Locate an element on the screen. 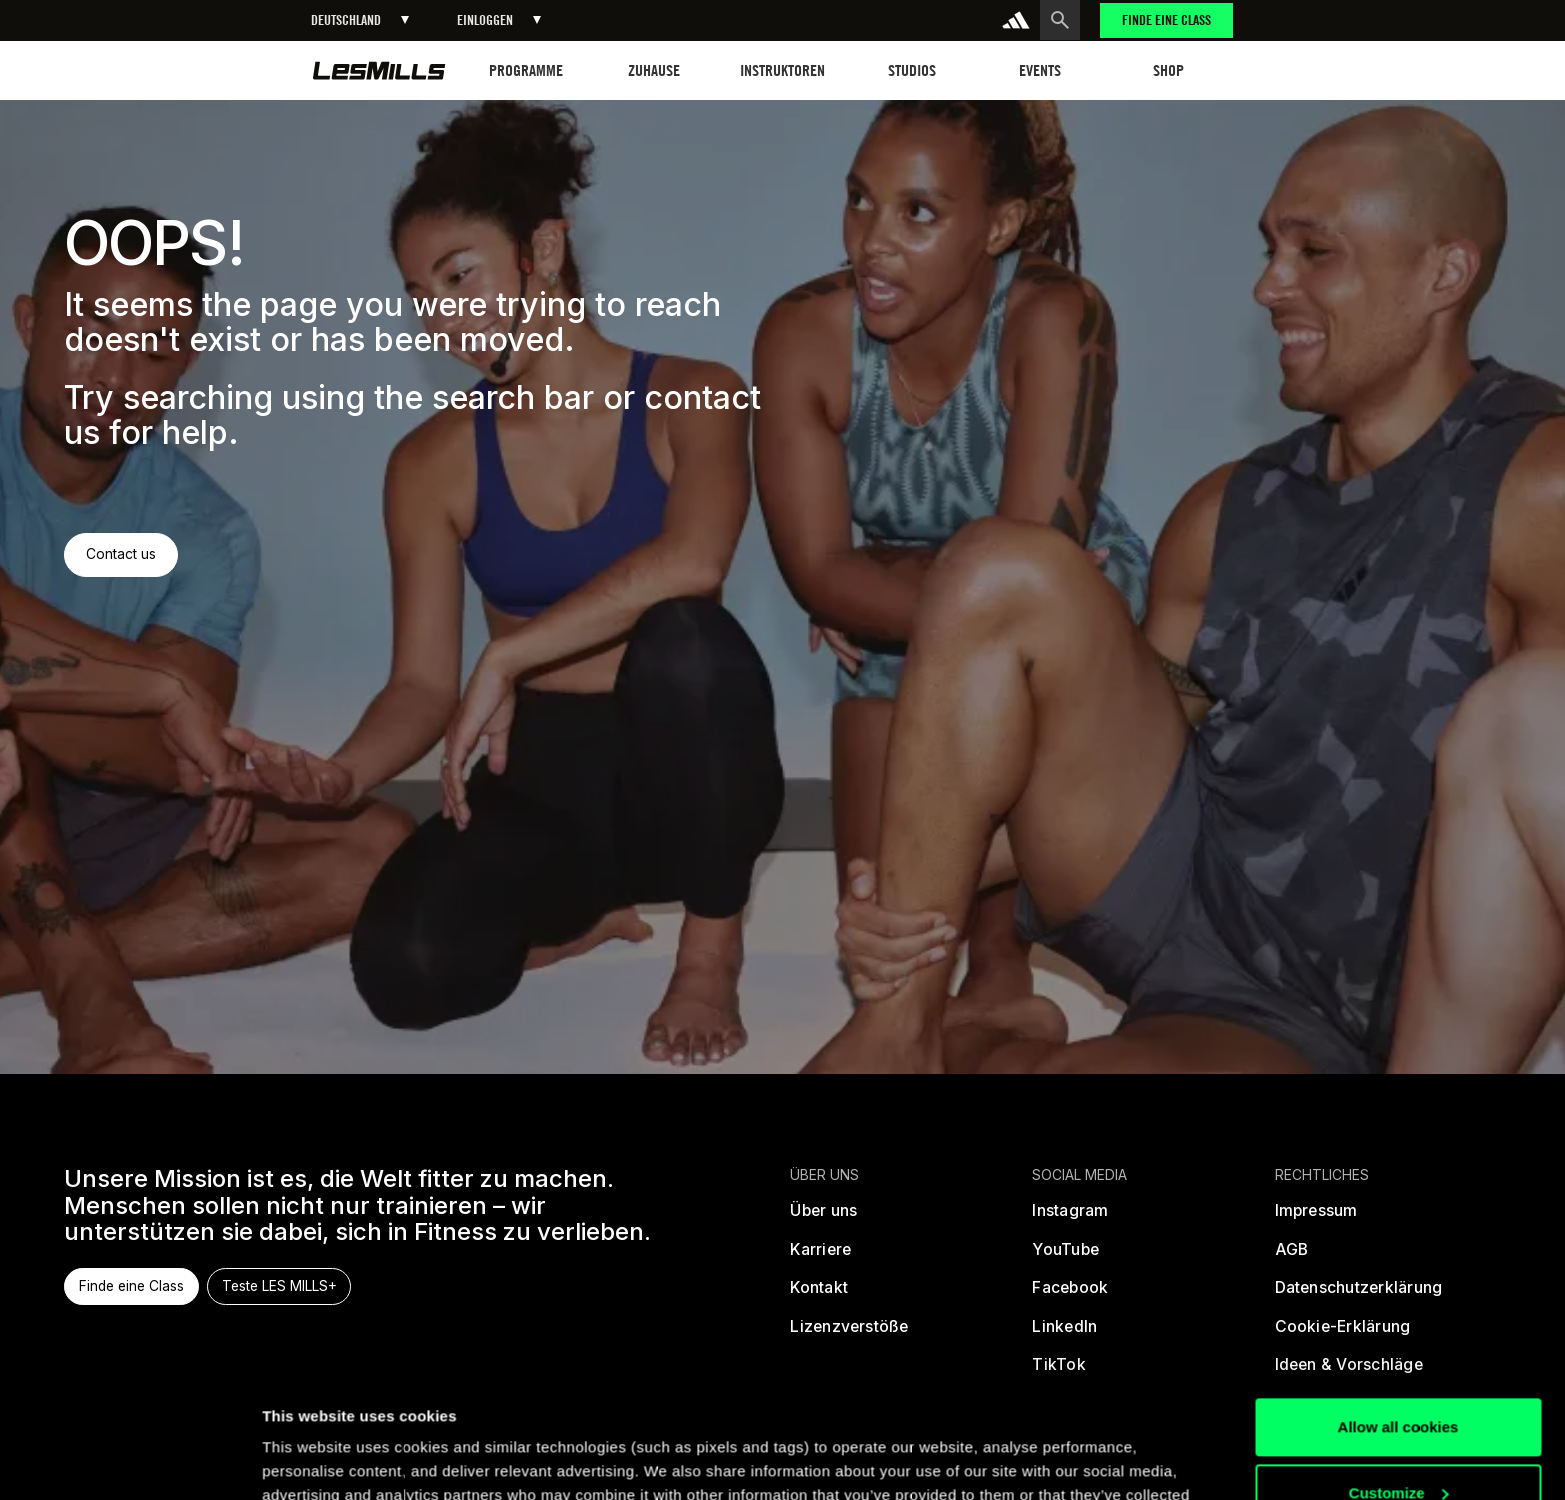 The width and height of the screenshot is (1565, 1500). Allow all cookies is located at coordinates (1398, 1313).